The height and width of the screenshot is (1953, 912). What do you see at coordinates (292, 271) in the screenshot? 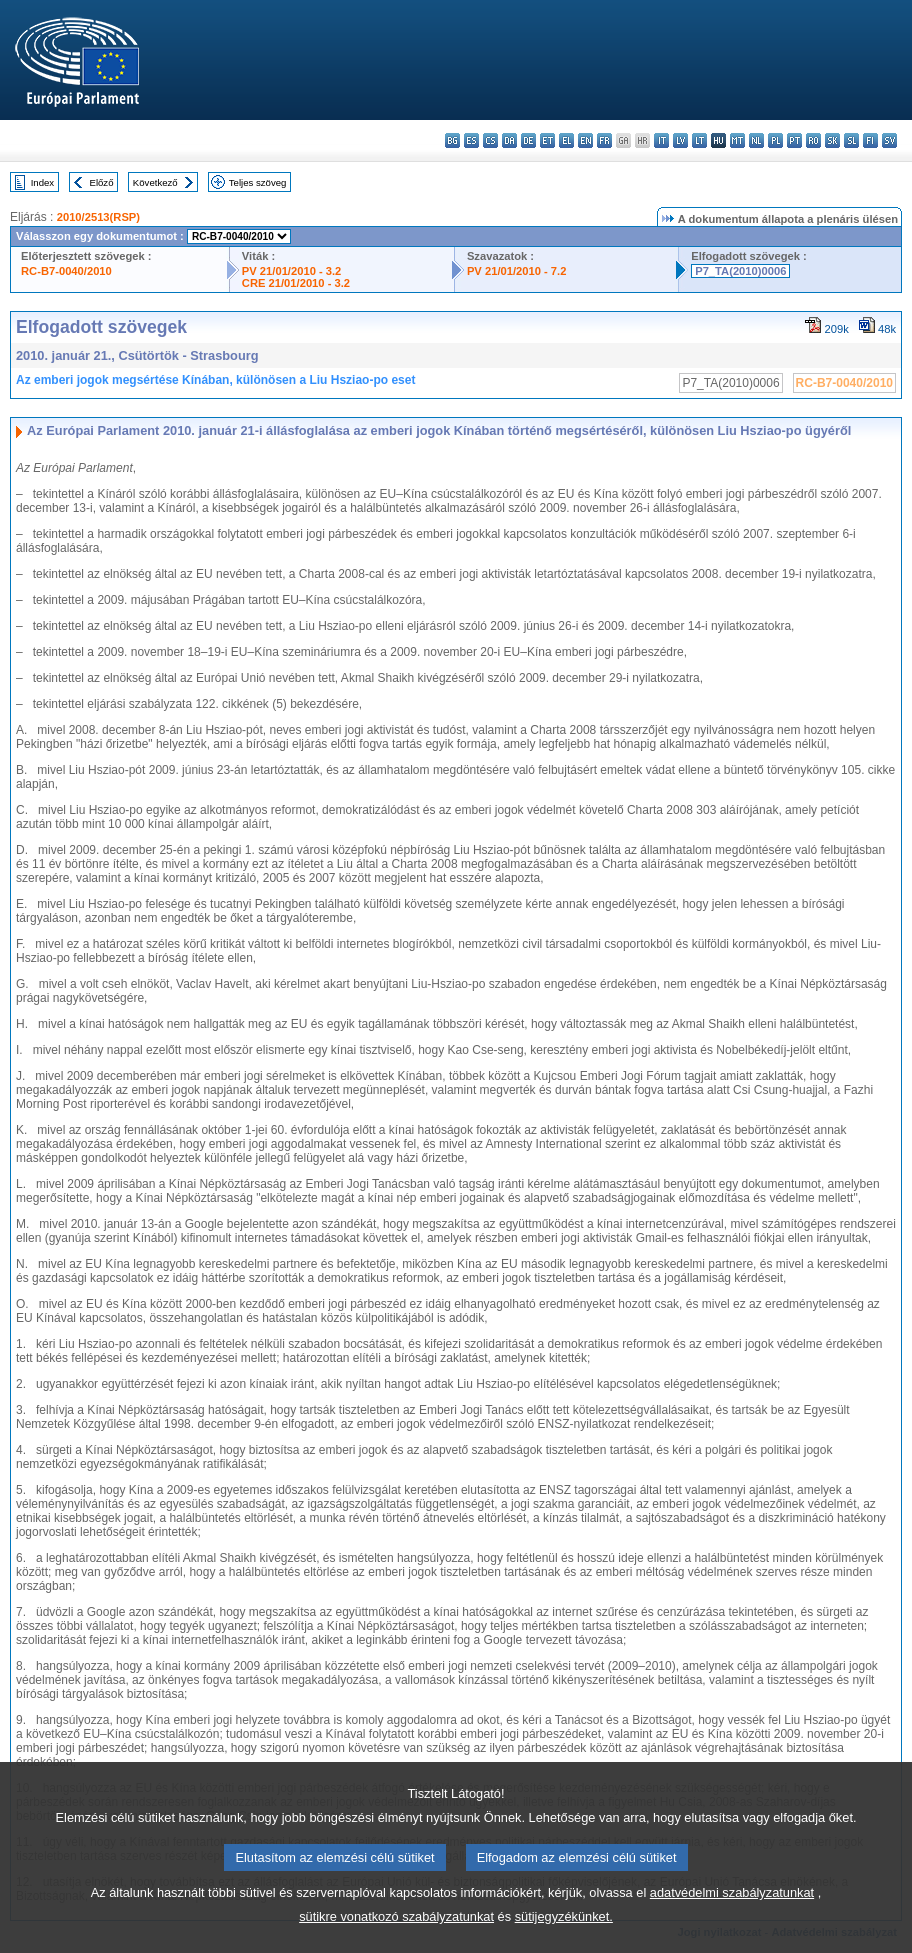
I see `PV 21/01/2010 - 3.2` at bounding box center [292, 271].